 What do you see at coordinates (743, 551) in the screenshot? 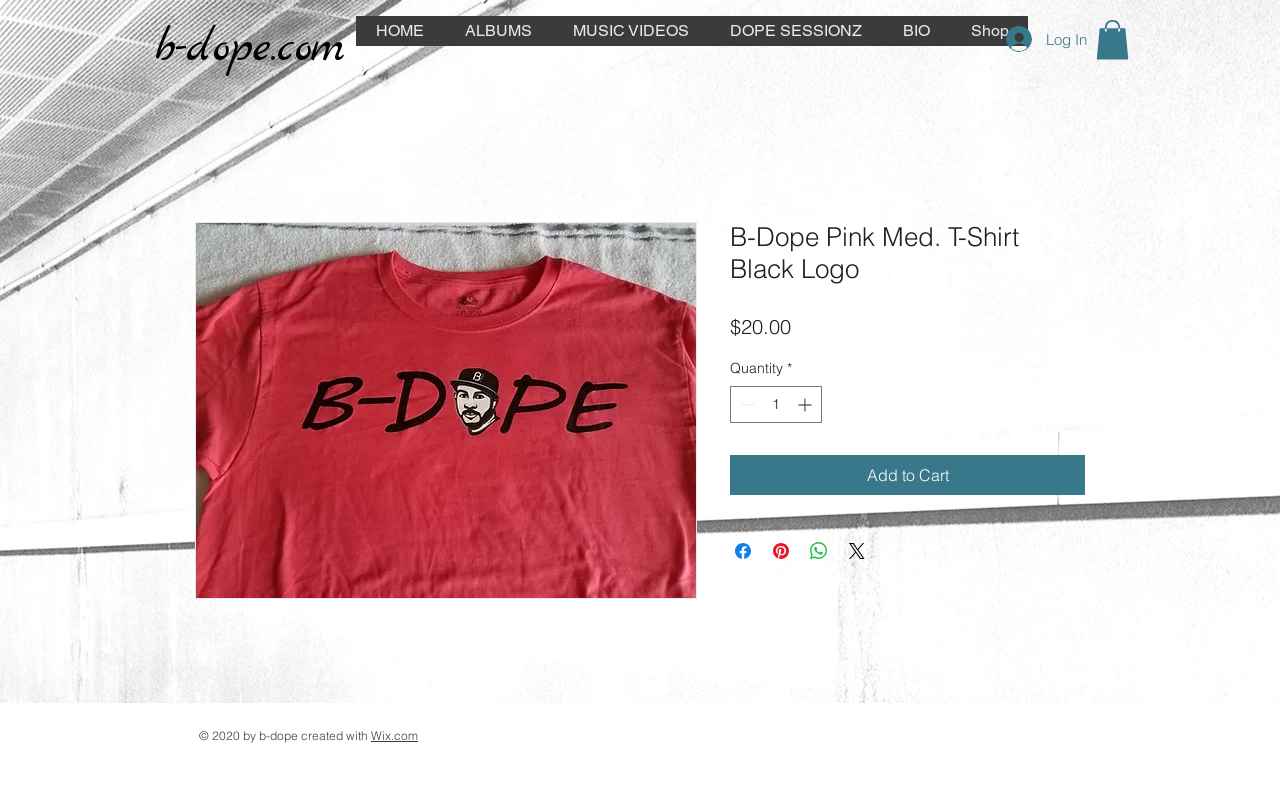
I see `[Share on Facebook]` at bounding box center [743, 551].